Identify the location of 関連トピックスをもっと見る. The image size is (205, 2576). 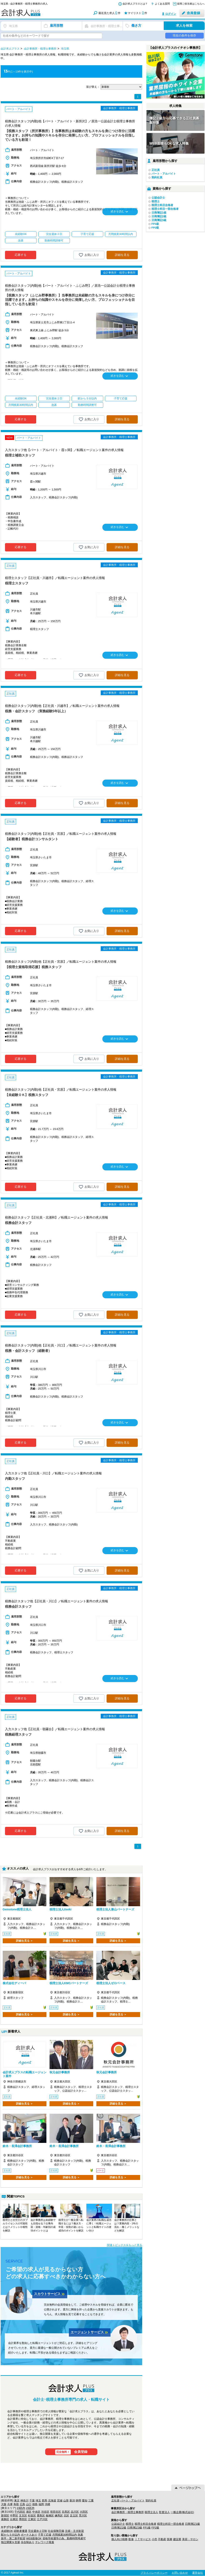
(124, 2245).